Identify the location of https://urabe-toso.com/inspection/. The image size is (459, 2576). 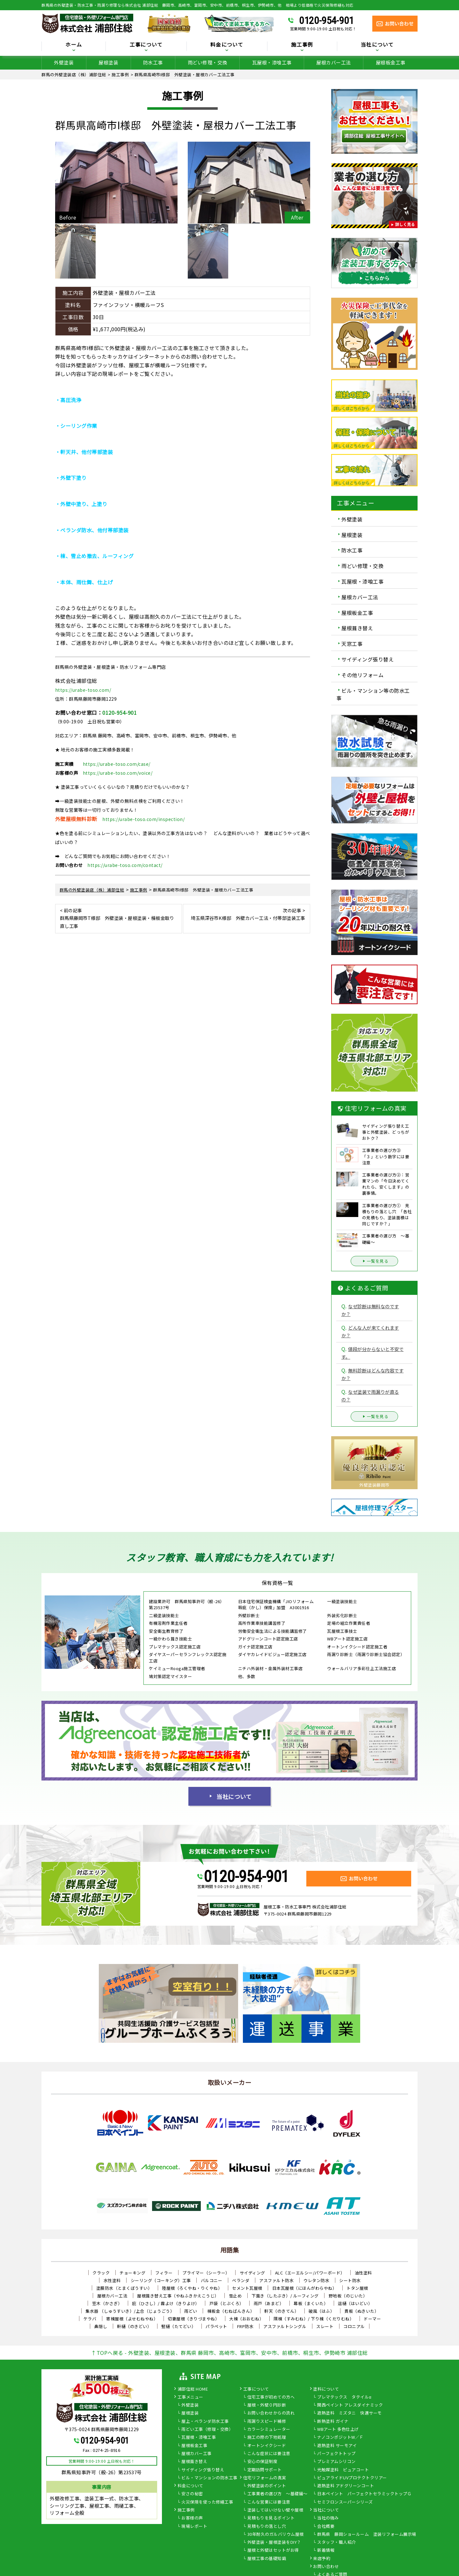
(143, 819).